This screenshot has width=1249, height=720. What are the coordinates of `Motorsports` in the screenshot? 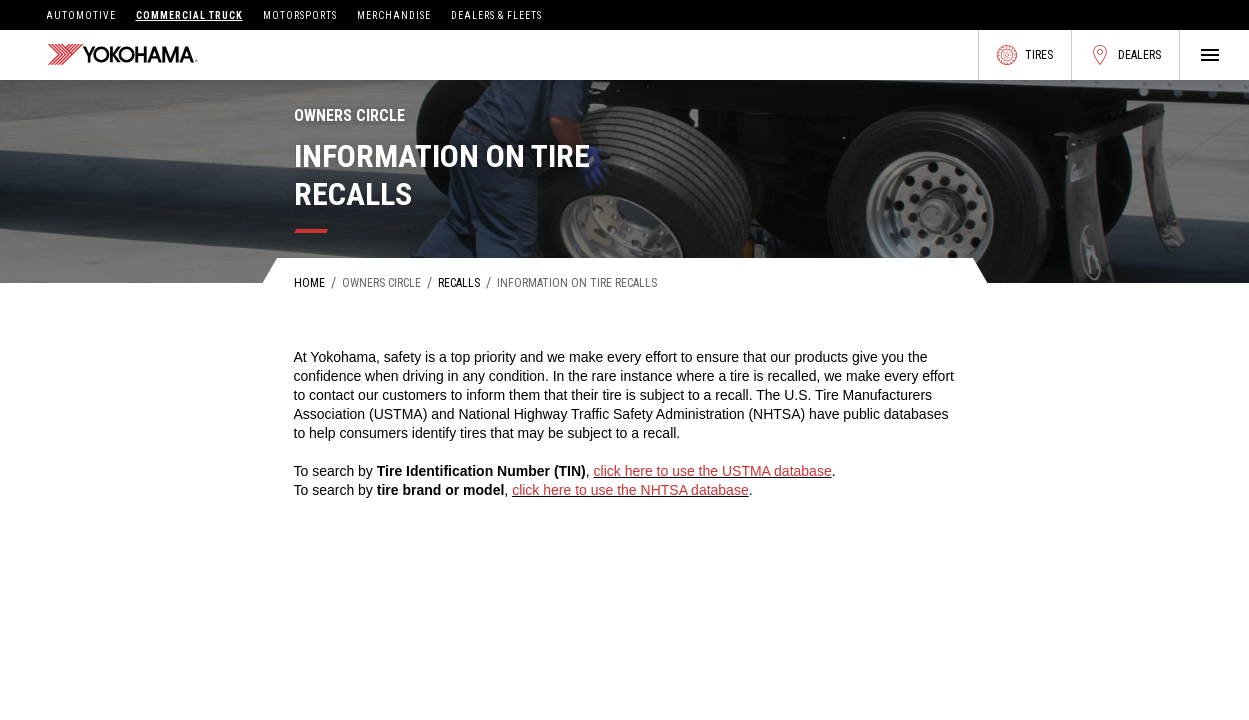 It's located at (300, 15).